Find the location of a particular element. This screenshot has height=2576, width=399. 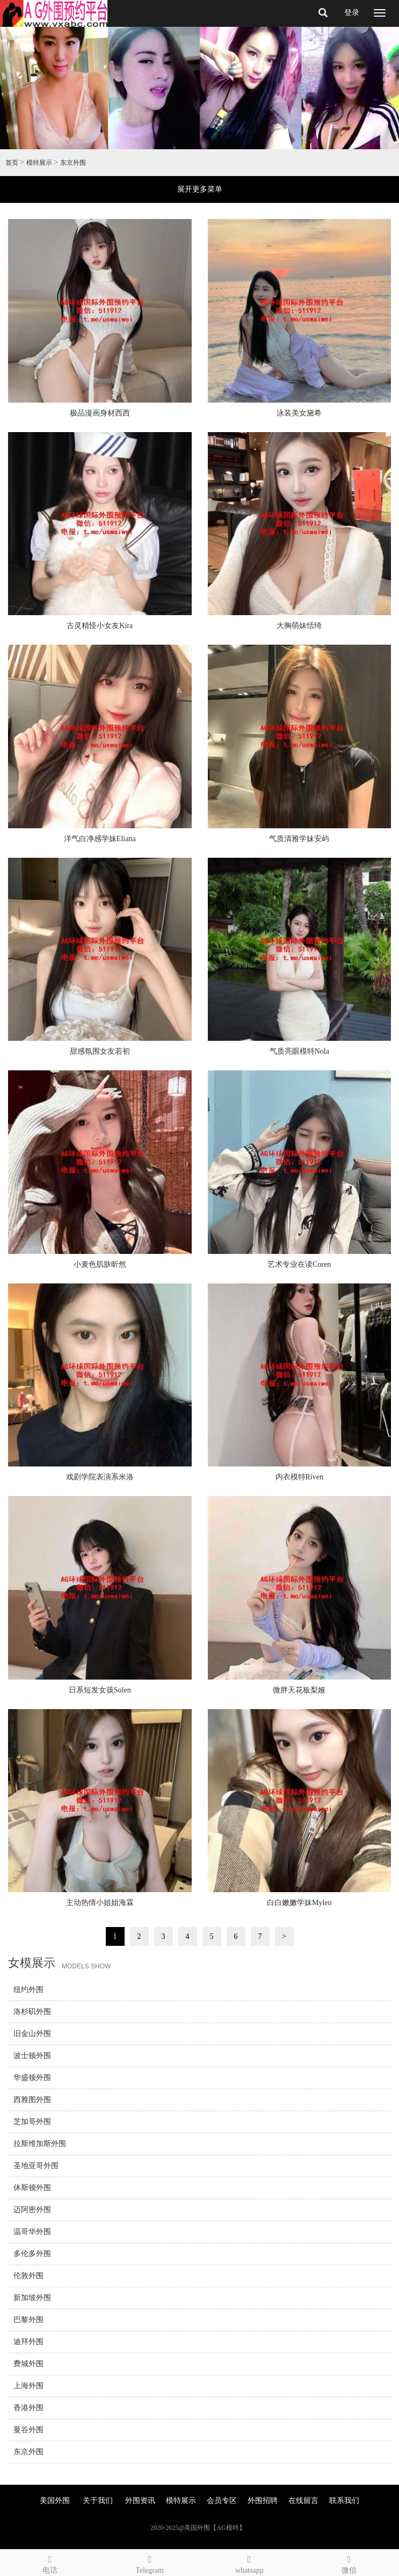

whatsapp is located at coordinates (250, 2562).